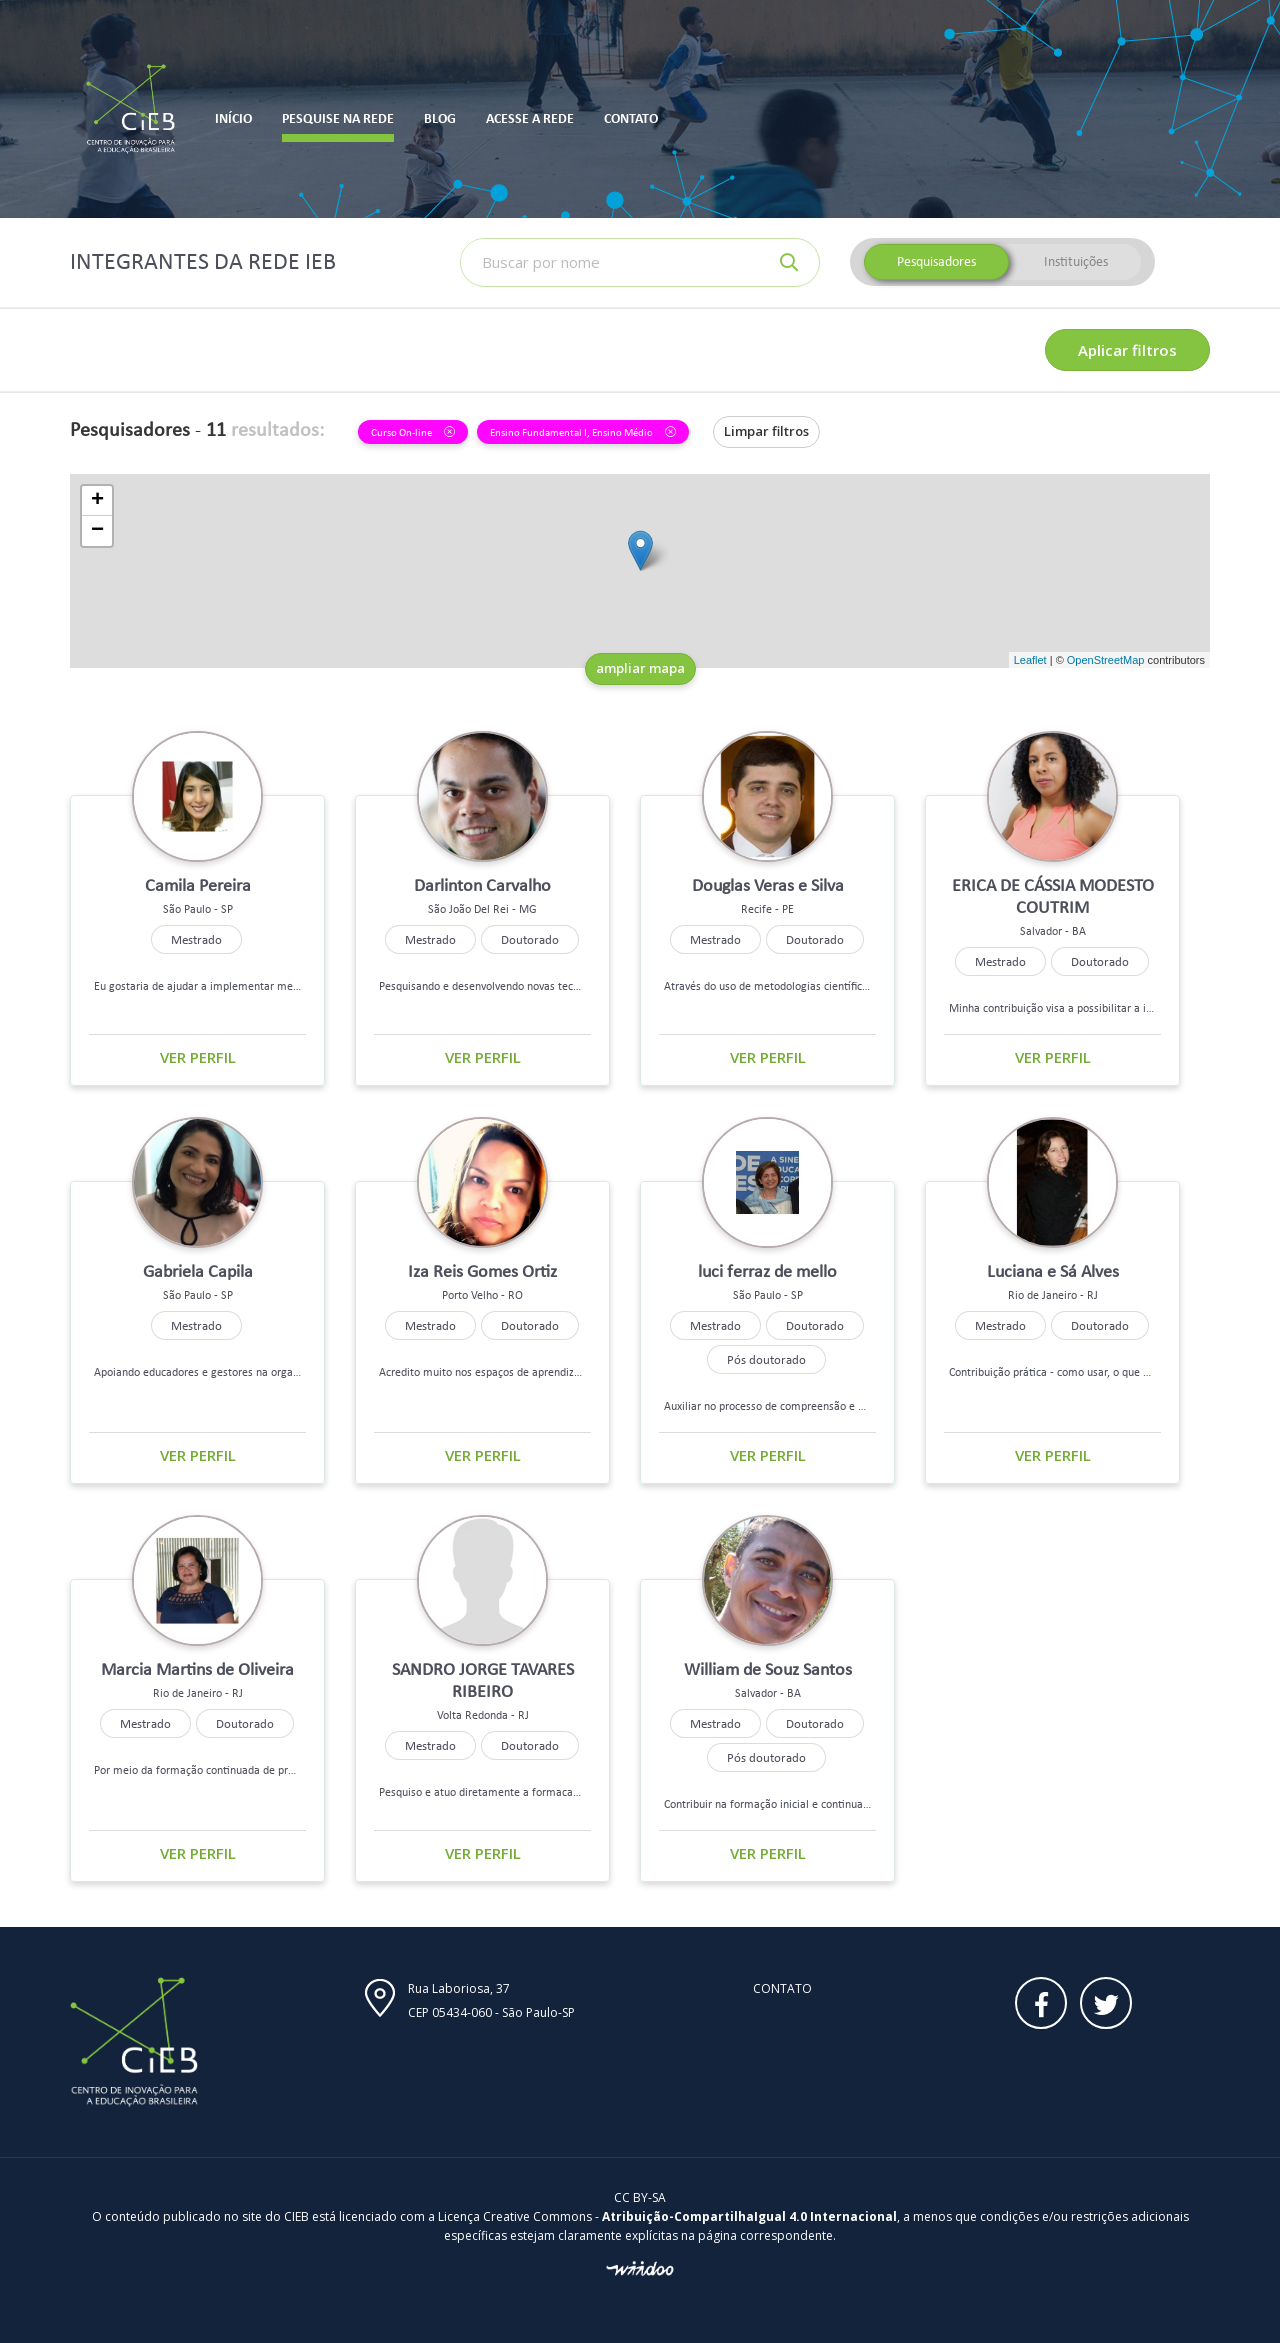 This screenshot has width=1280, height=2343. What do you see at coordinates (97, 501) in the screenshot?
I see `+ [button]` at bounding box center [97, 501].